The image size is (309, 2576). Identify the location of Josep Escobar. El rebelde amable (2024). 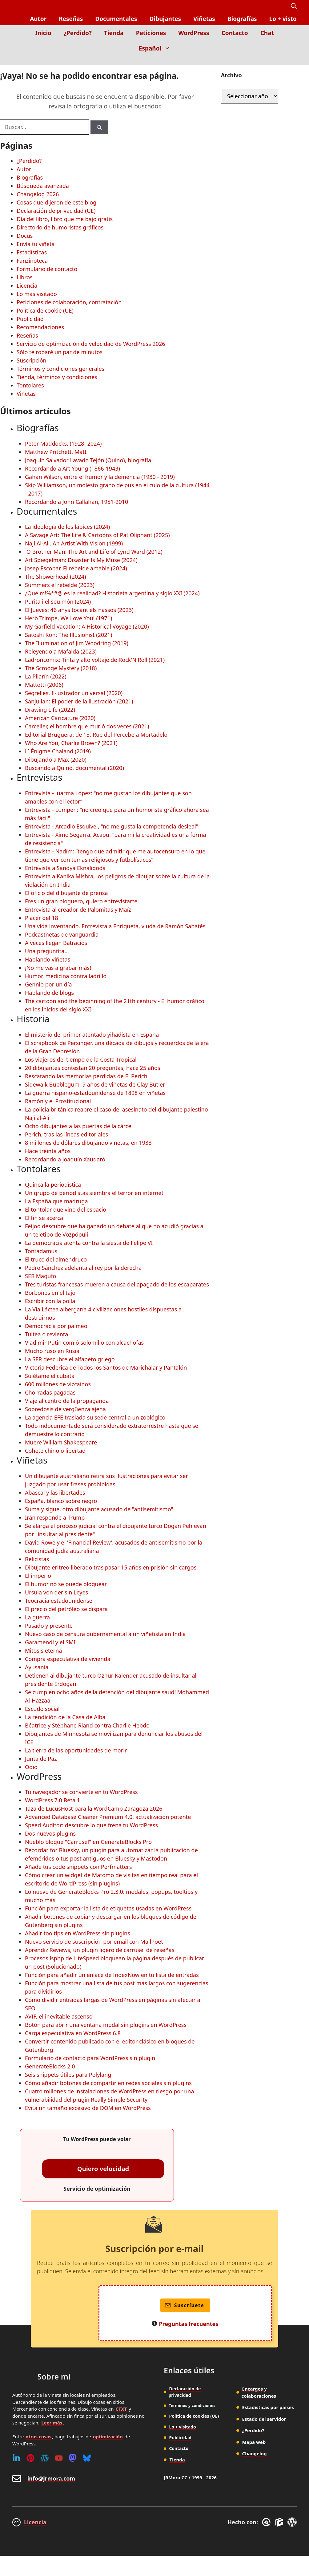
(76, 568).